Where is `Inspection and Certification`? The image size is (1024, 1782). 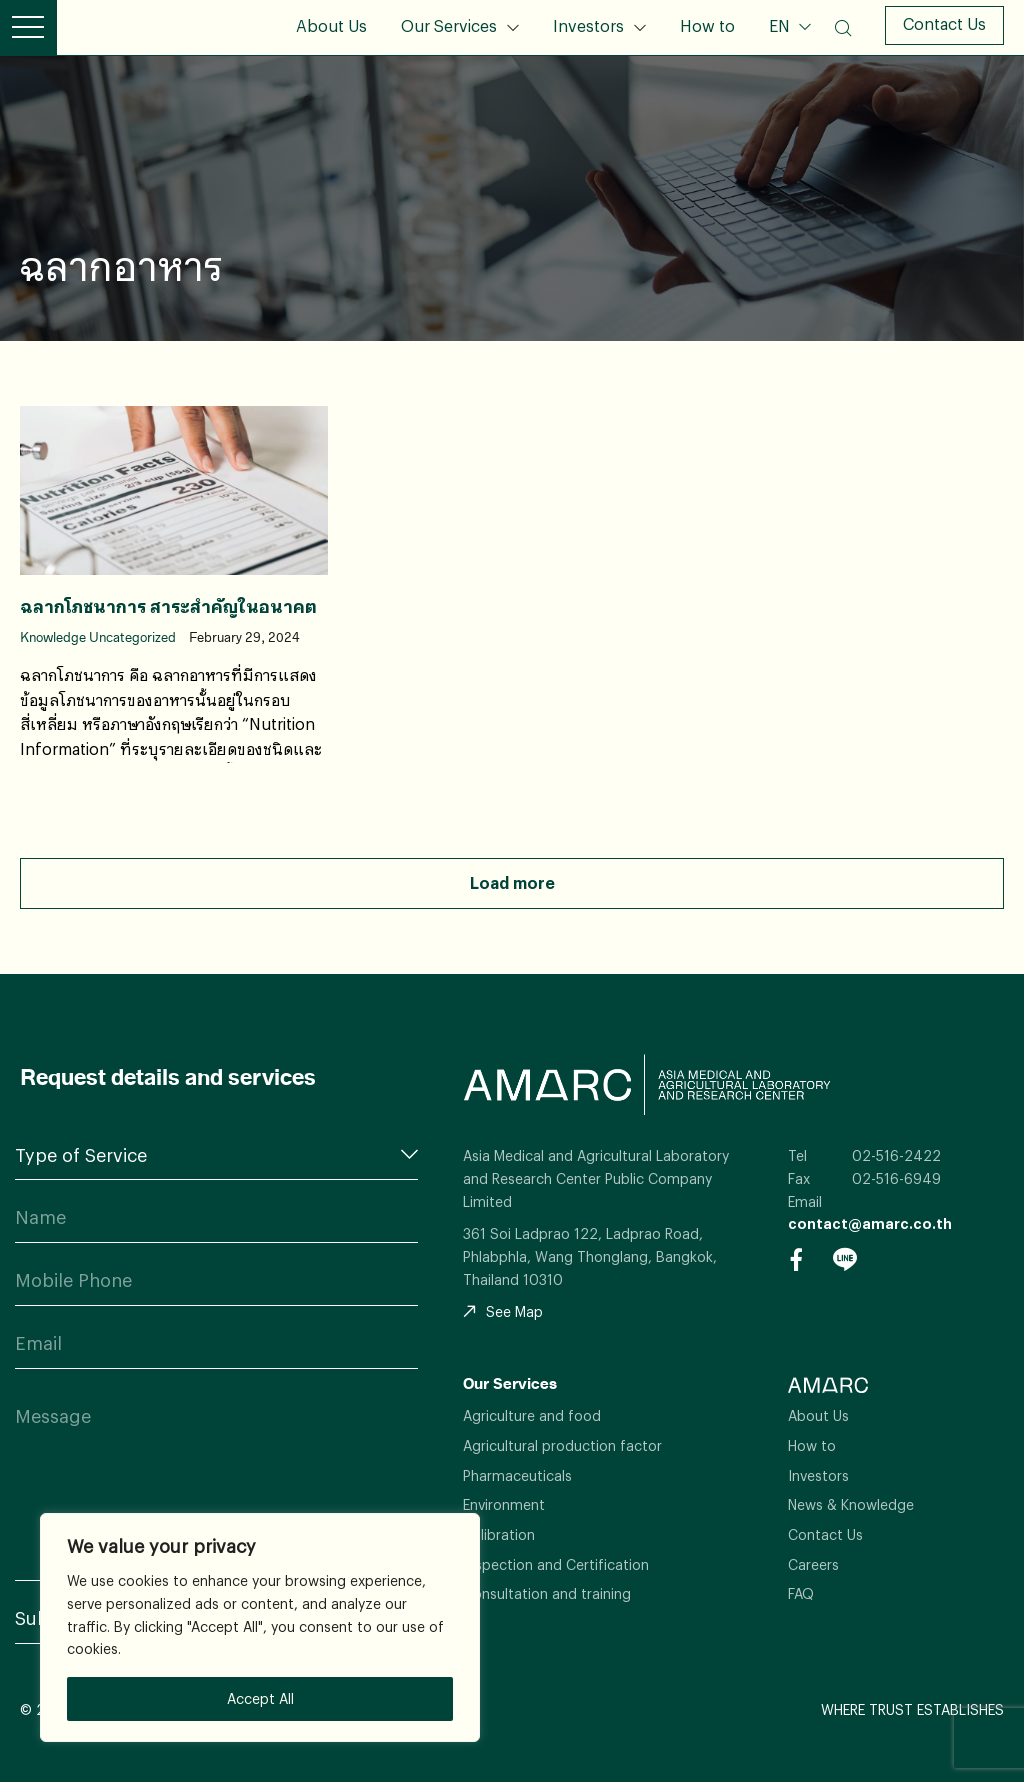
Inspection and Certification is located at coordinates (556, 1564).